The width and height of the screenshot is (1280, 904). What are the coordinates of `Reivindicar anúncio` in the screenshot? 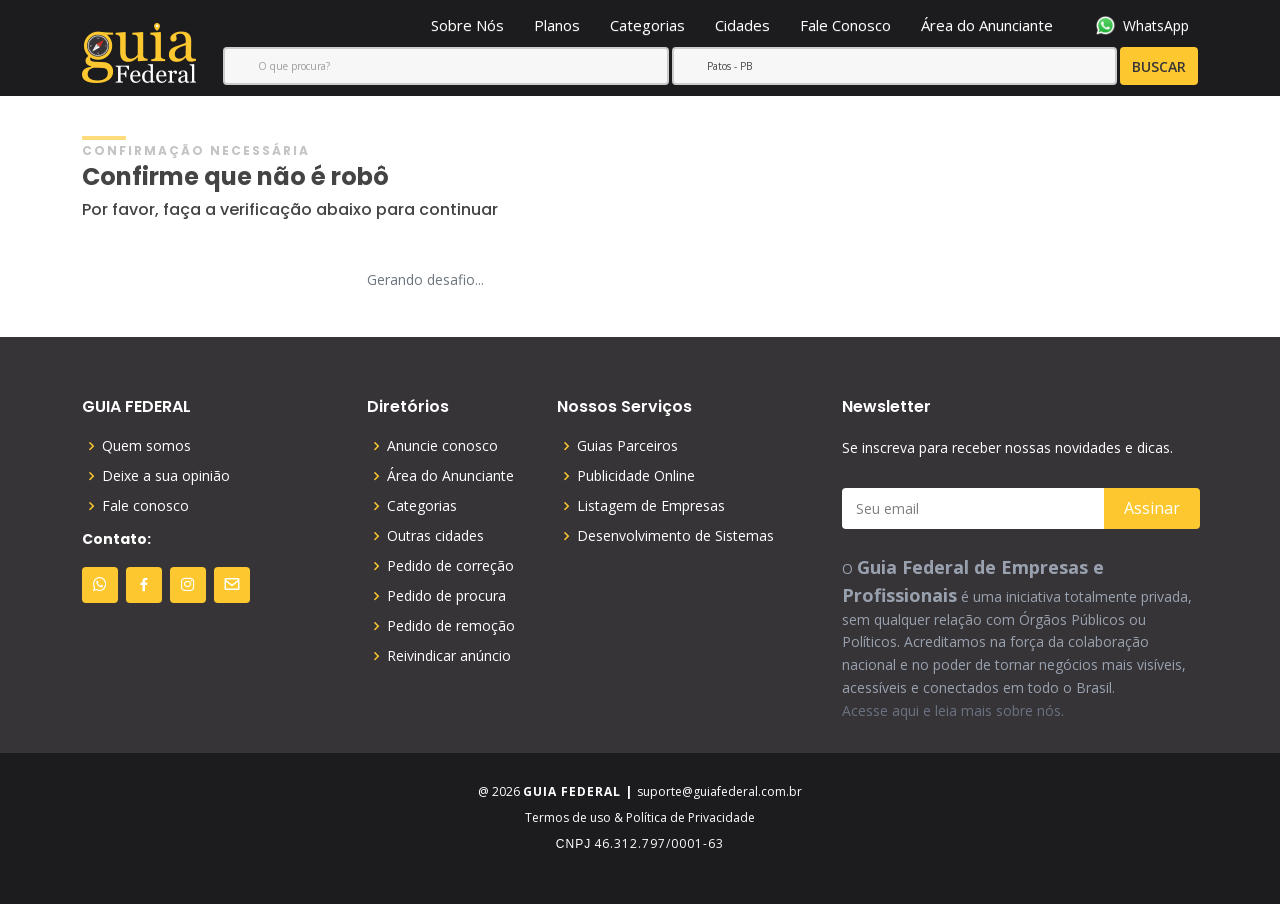 It's located at (449, 656).